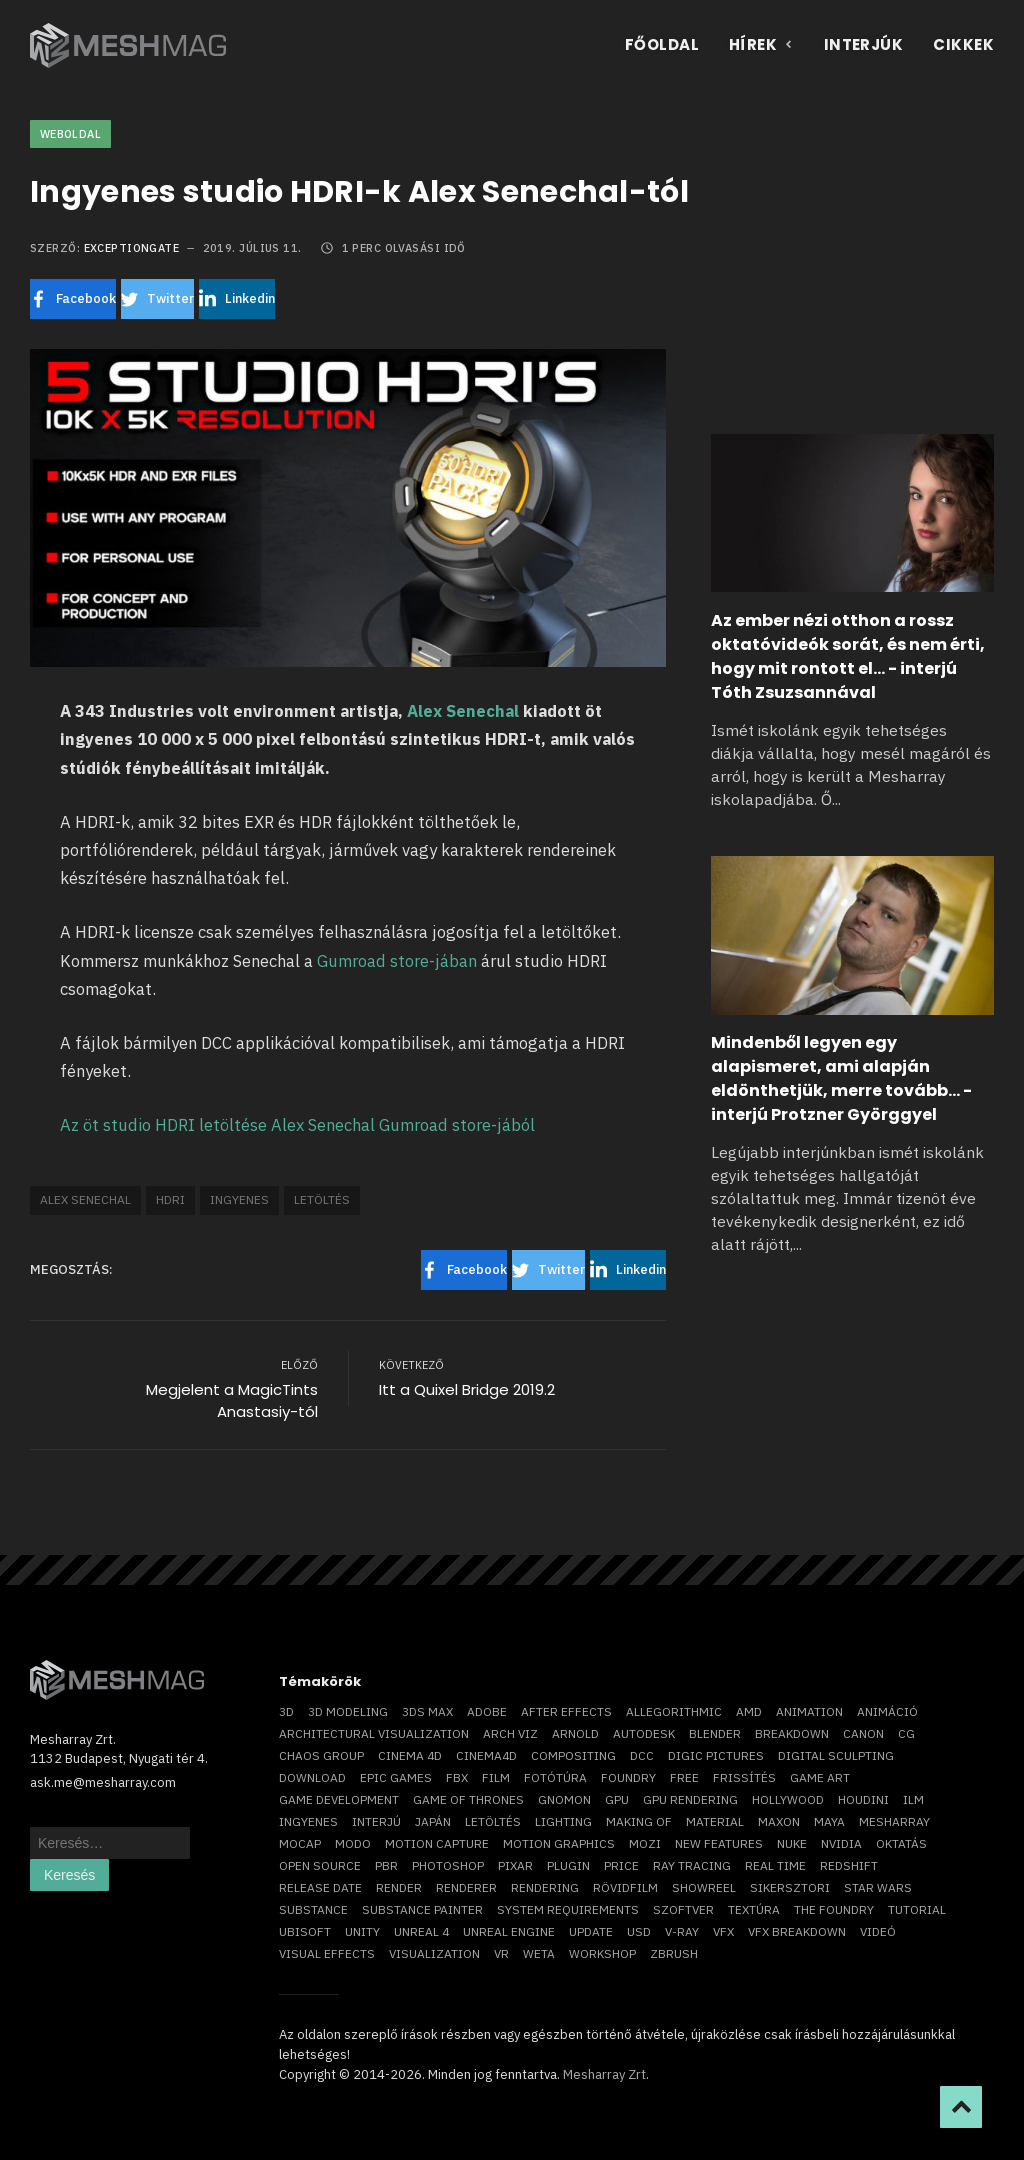 Image resolution: width=1024 pixels, height=2160 pixels. Describe the element at coordinates (716, 1755) in the screenshot. I see `Digic Pictures` at that location.